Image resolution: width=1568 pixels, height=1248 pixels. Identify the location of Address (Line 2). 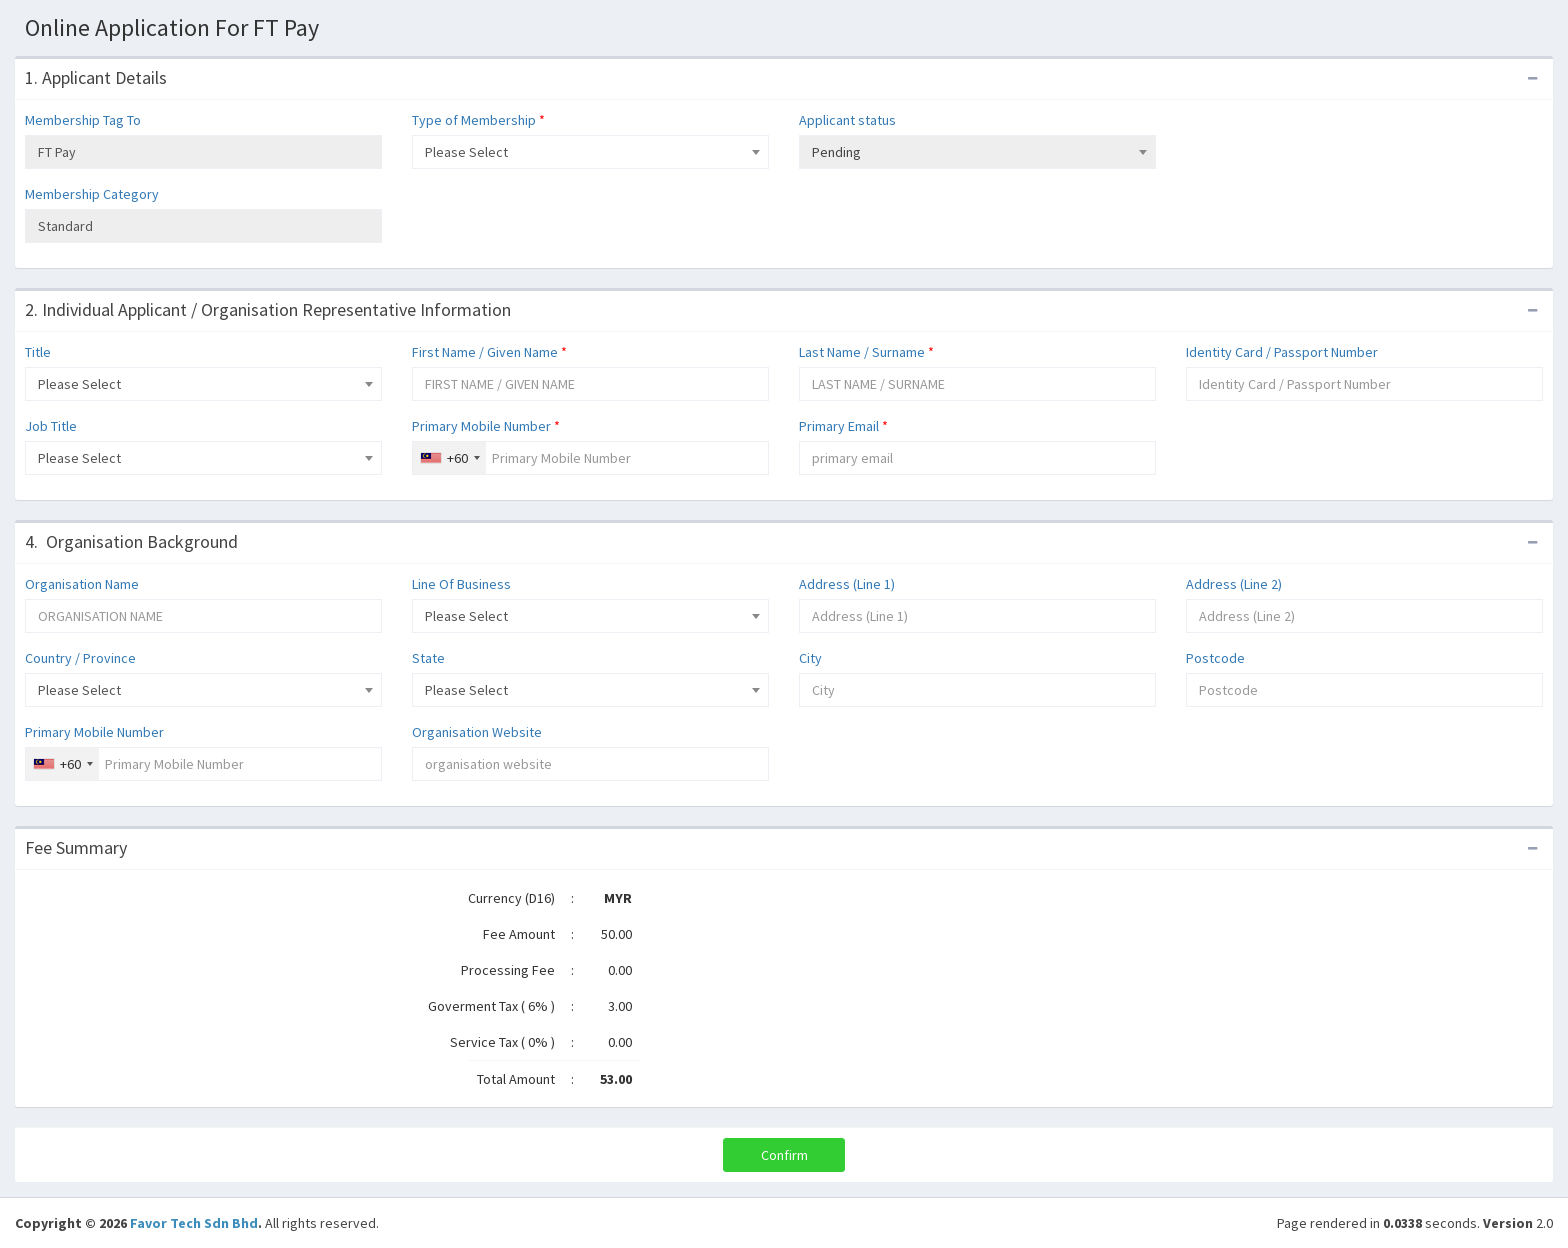
(1234, 584).